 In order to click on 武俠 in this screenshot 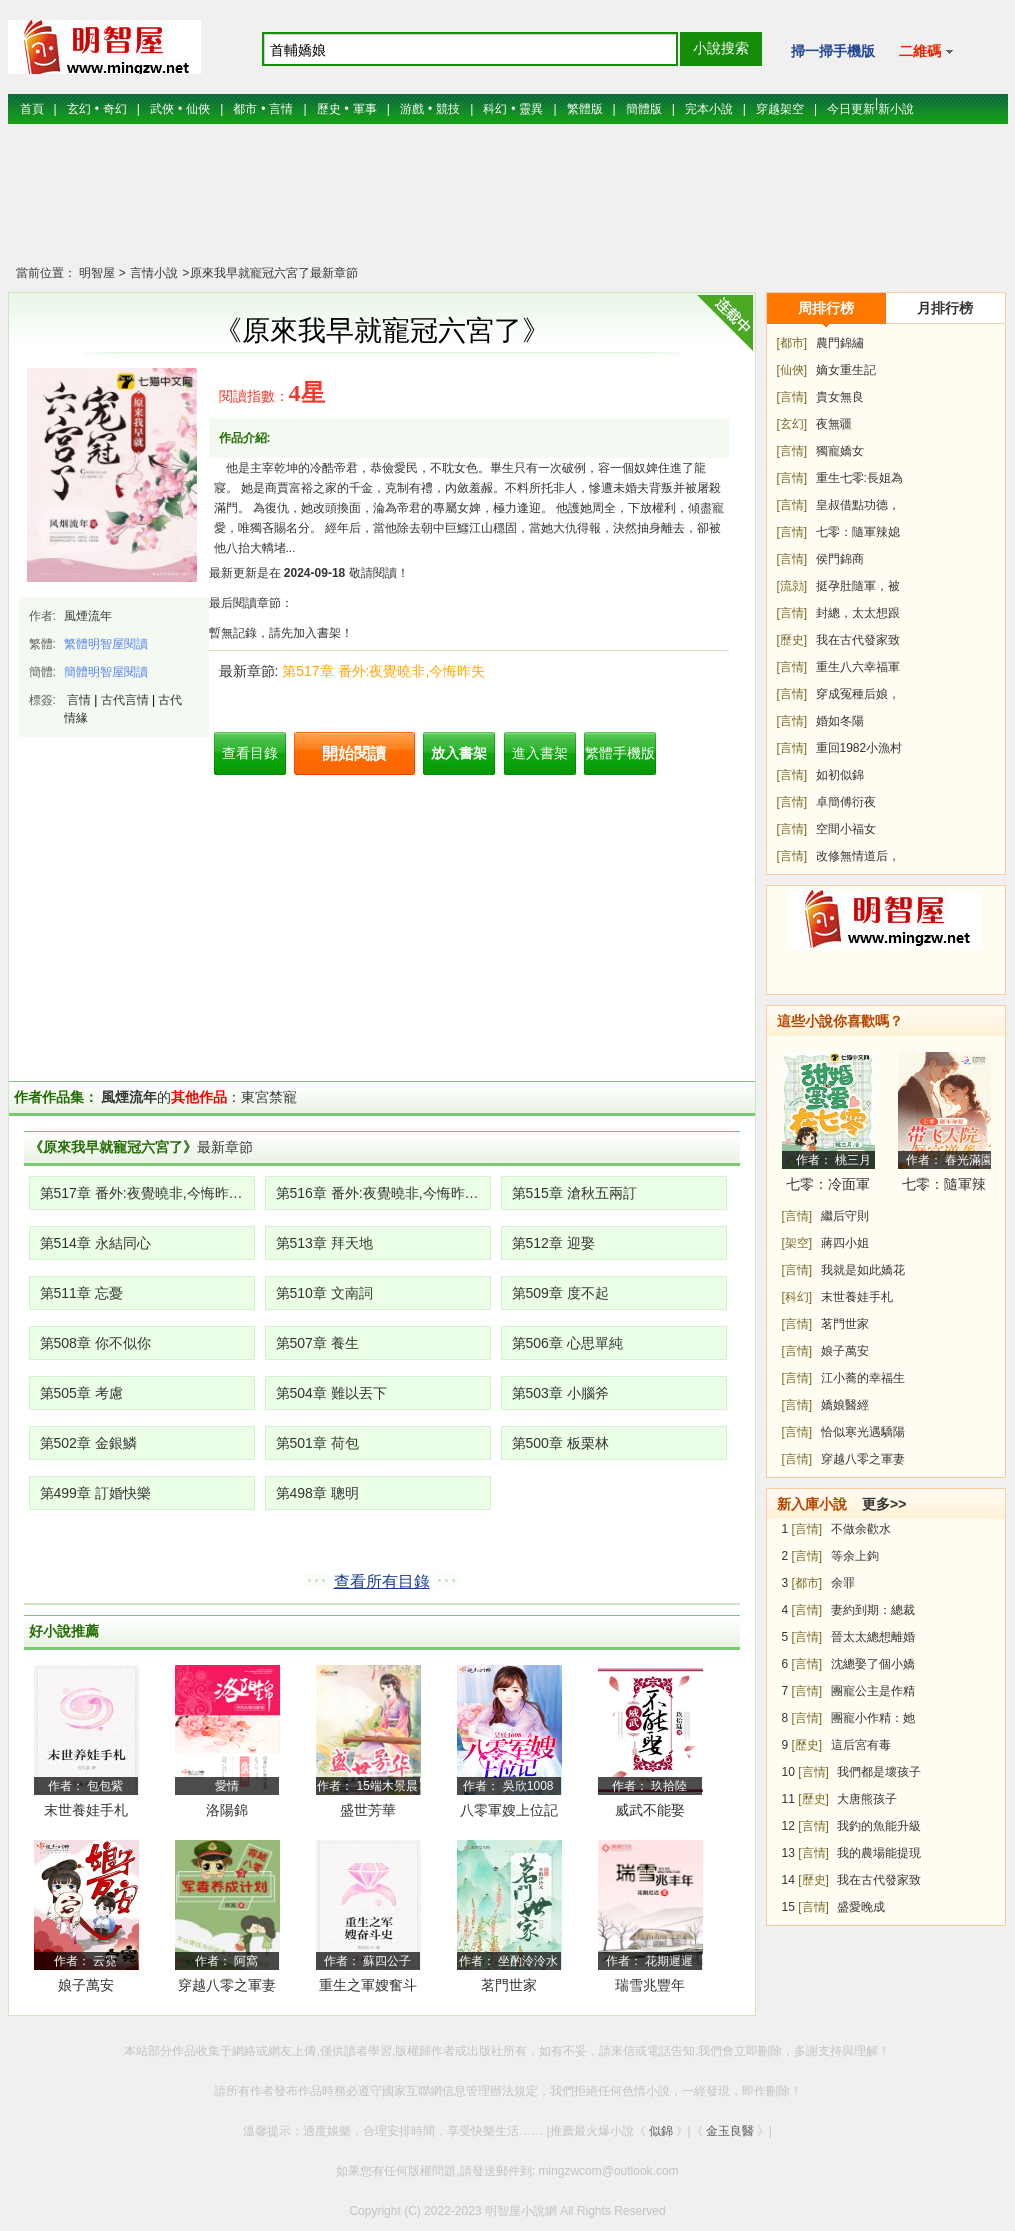, I will do `click(162, 109)`.